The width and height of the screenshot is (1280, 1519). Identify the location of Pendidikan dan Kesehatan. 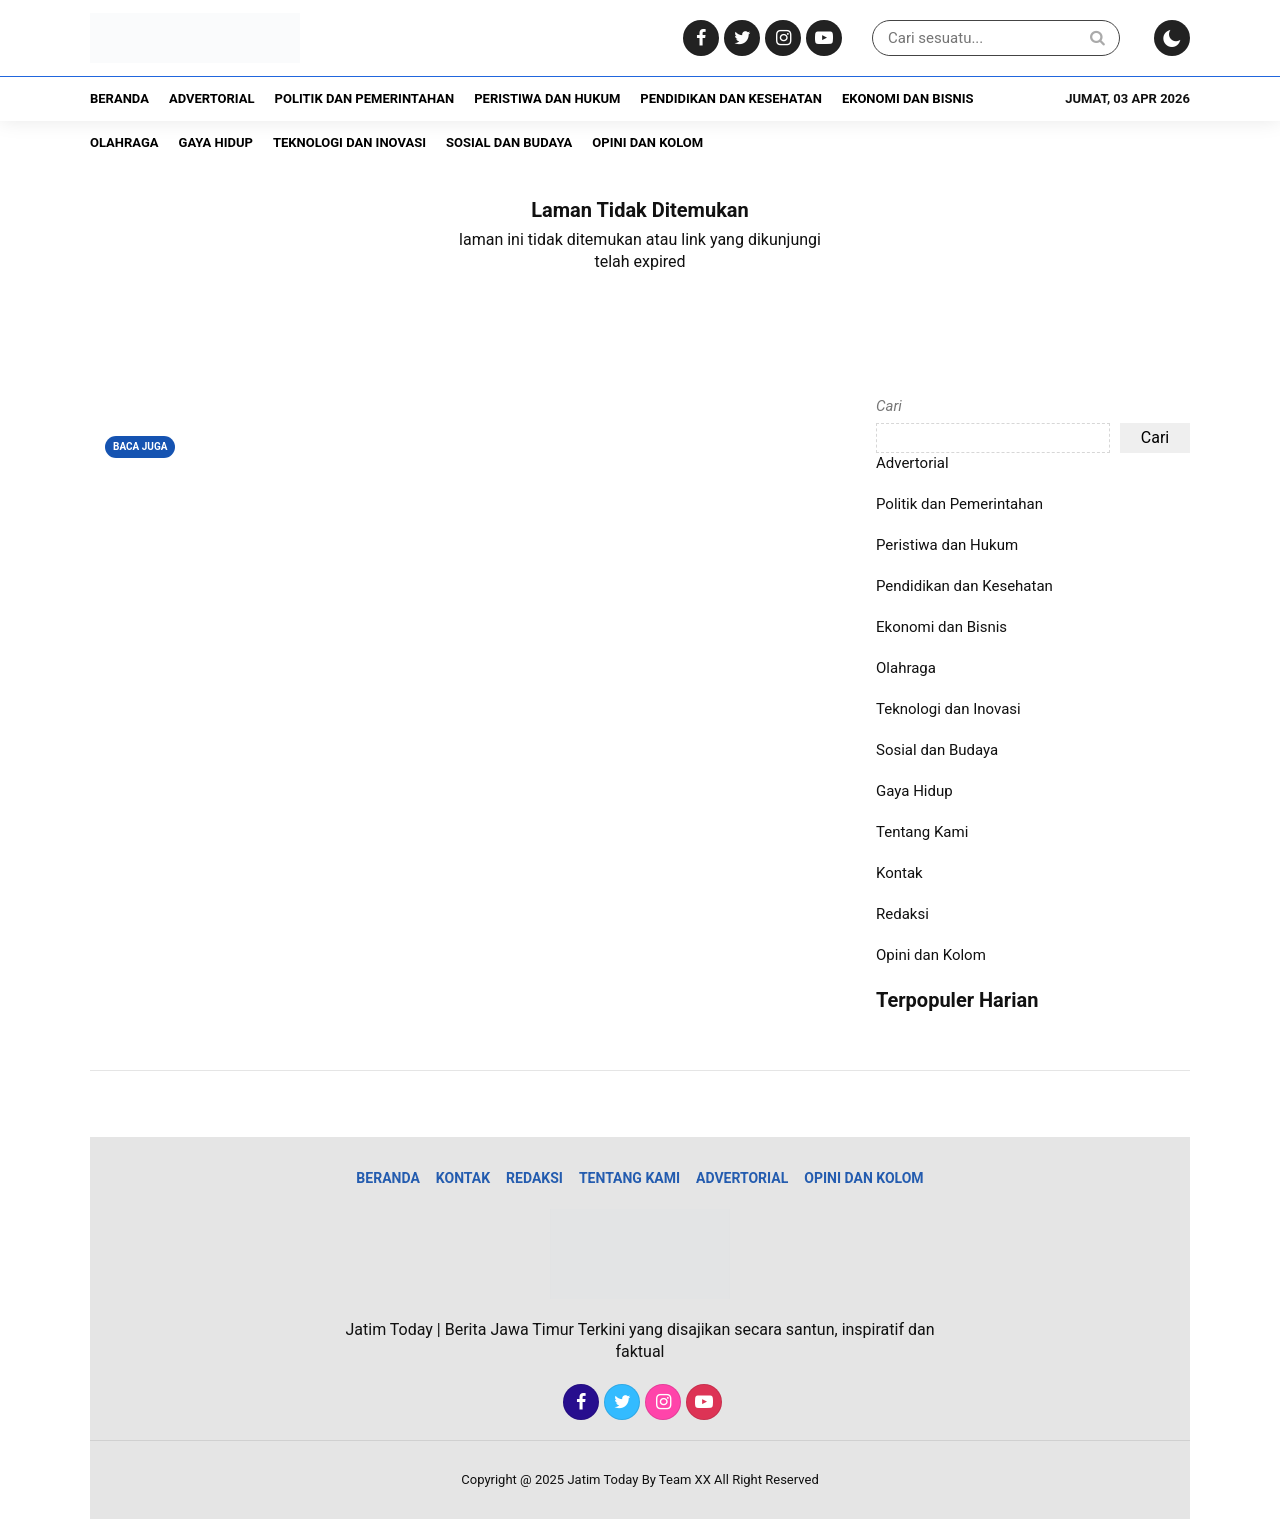
(731, 98).